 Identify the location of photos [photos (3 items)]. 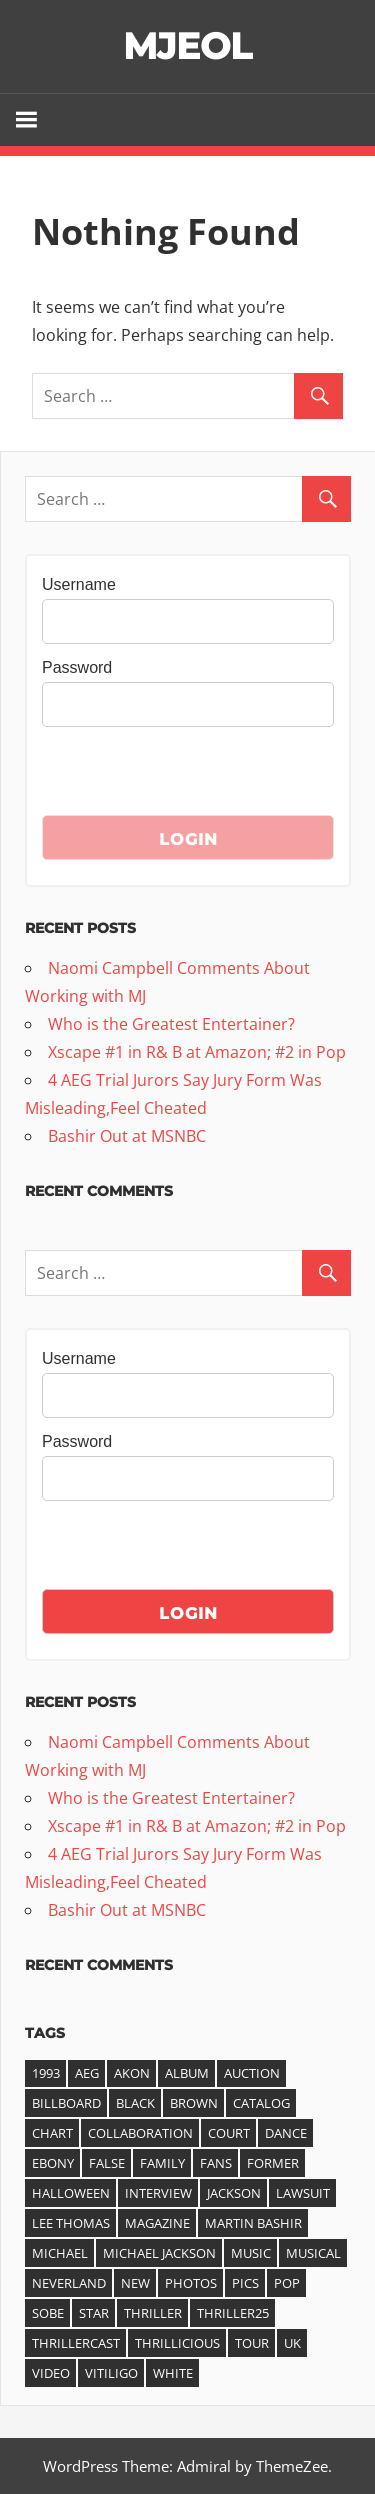
(191, 2283).